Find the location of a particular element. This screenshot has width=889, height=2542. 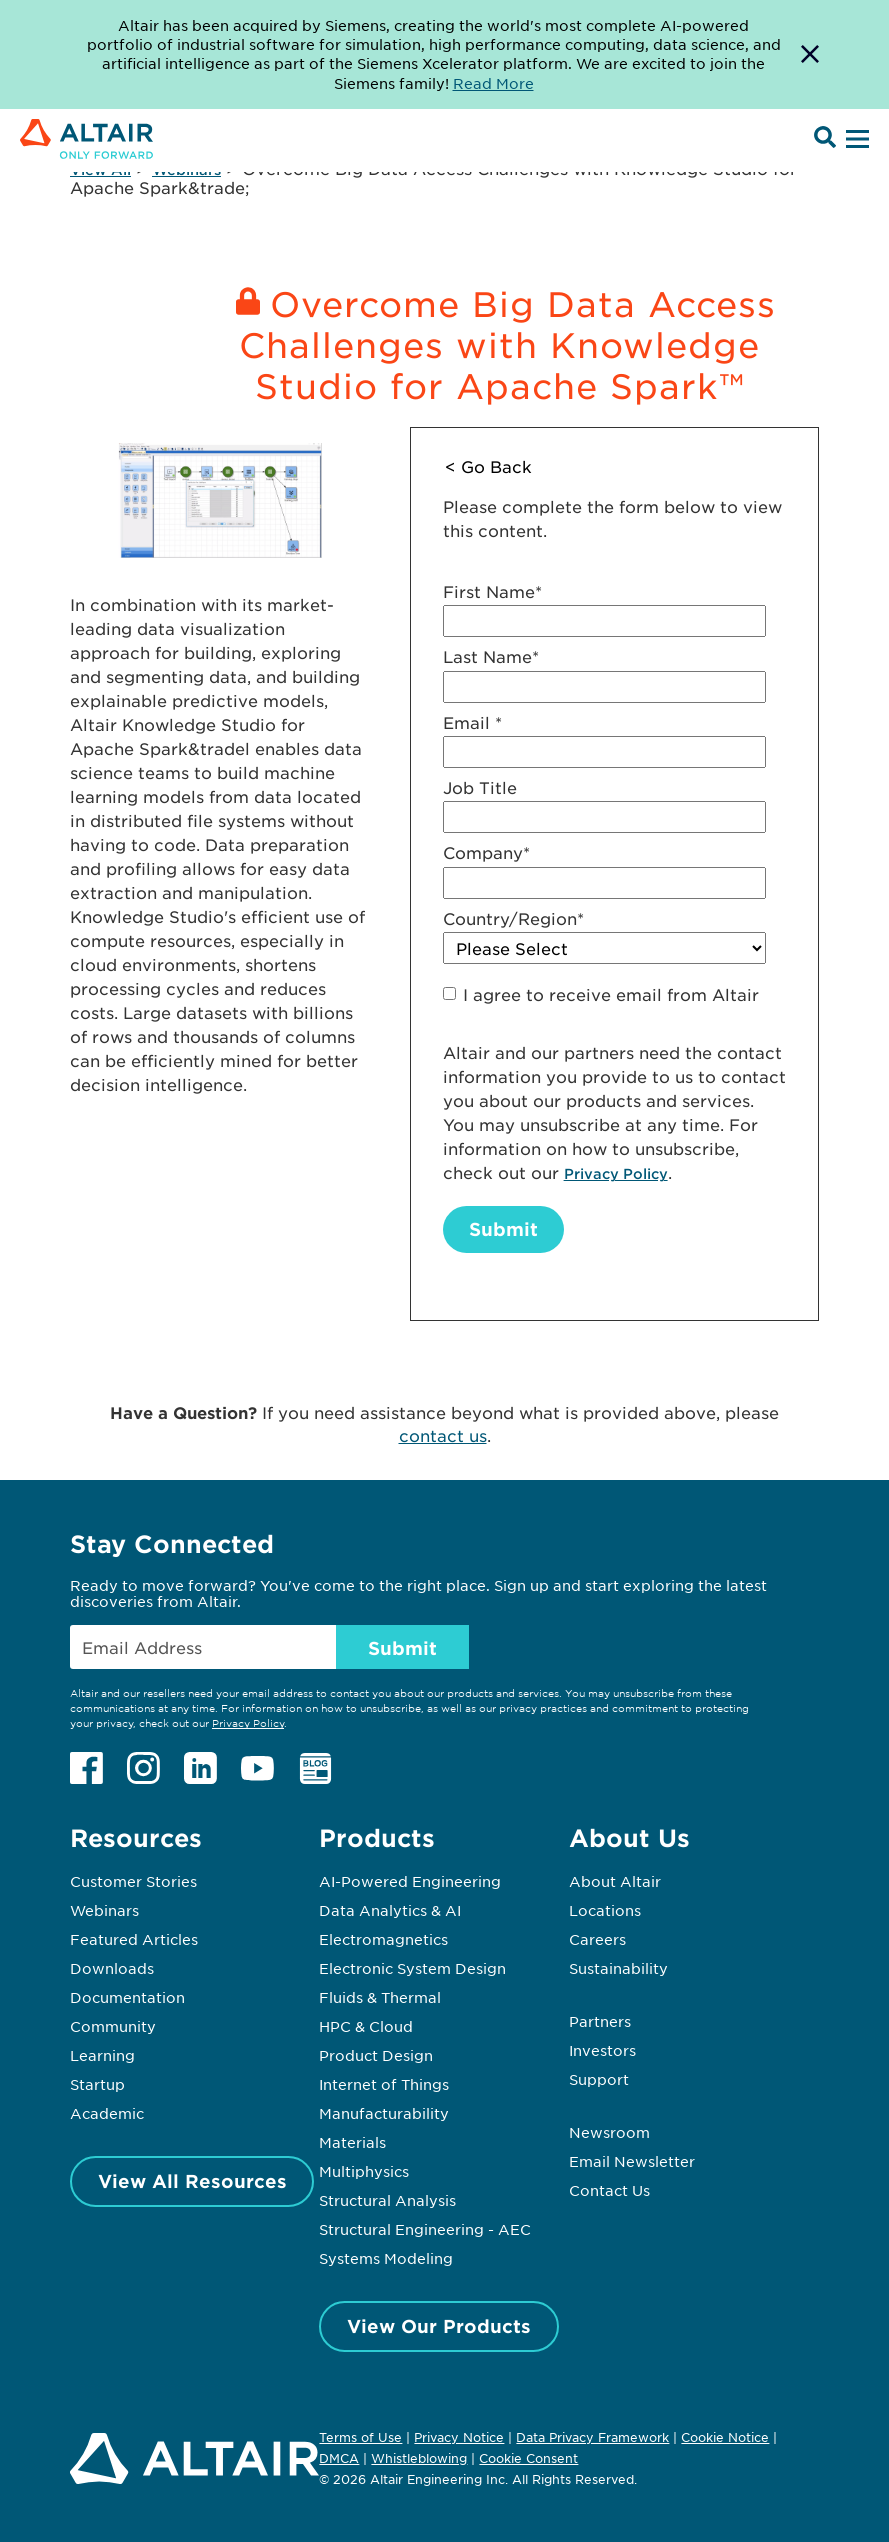

Whistleblowing [Opens in new tab] is located at coordinates (419, 2458).